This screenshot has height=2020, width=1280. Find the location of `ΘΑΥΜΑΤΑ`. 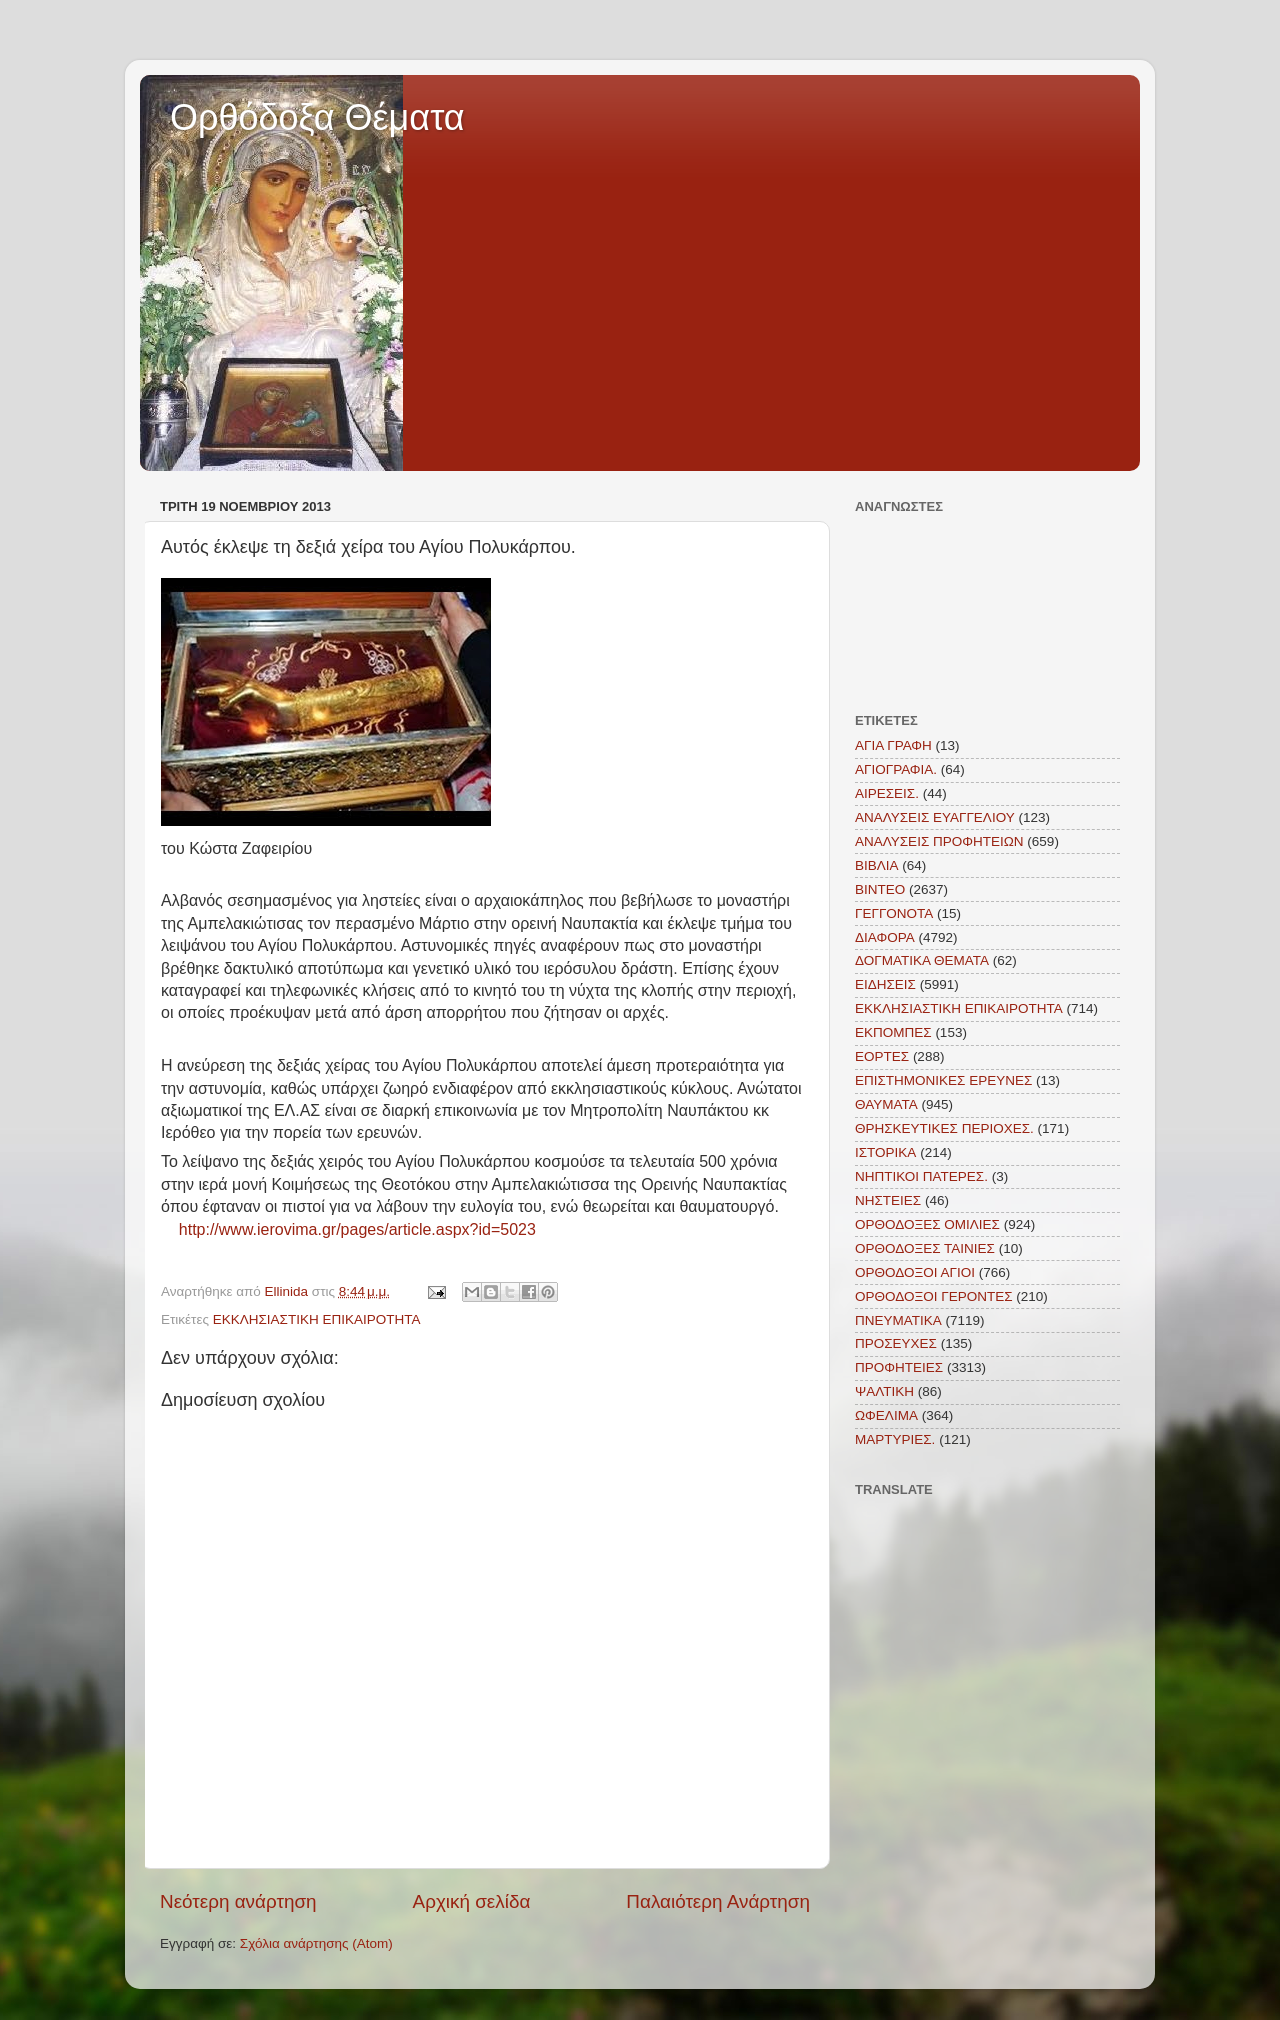

ΘΑΥΜΑΤΑ is located at coordinates (886, 1104).